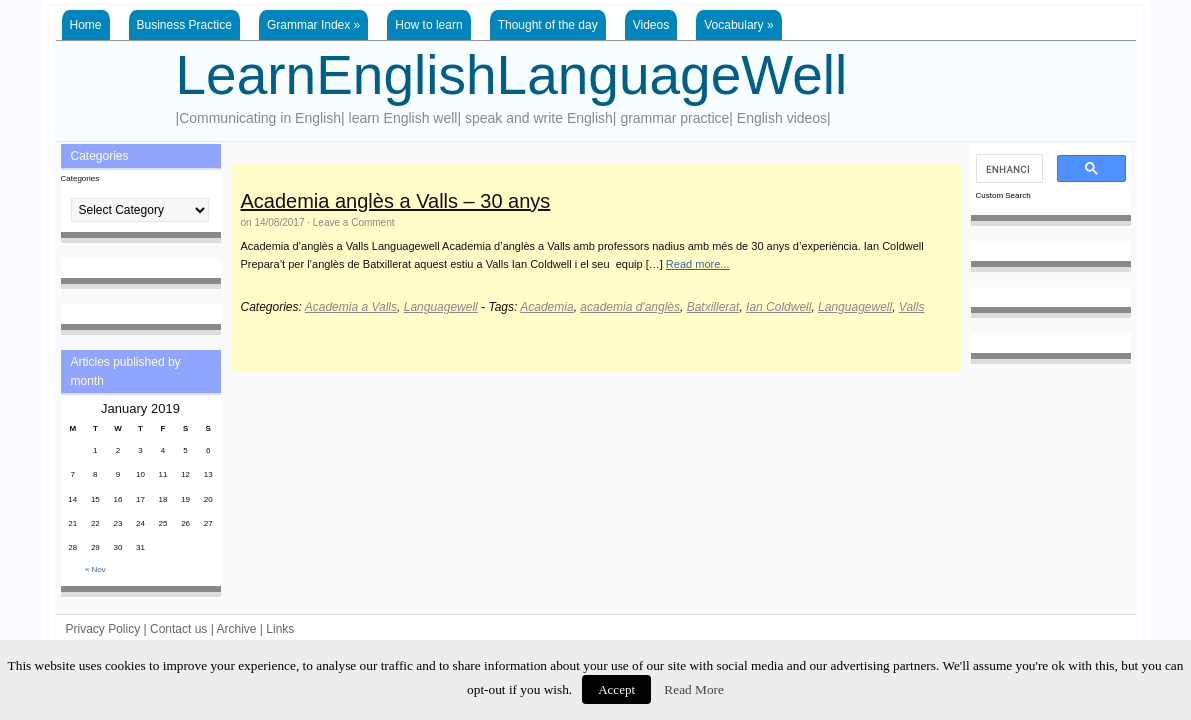 The height and width of the screenshot is (720, 1191). Describe the element at coordinates (184, 25) in the screenshot. I see `Business Practice` at that location.